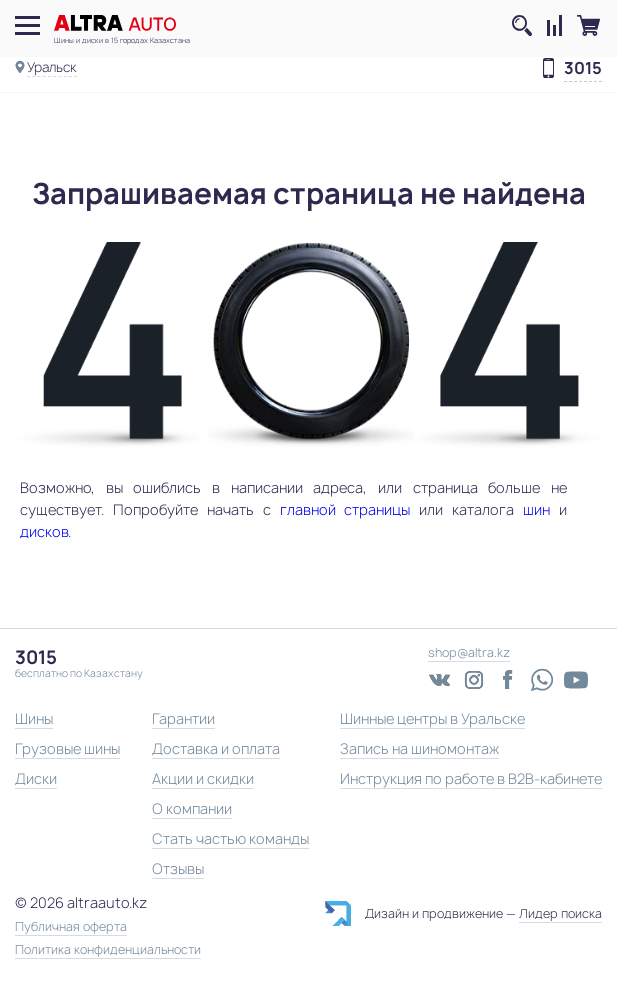  What do you see at coordinates (432, 718) in the screenshot?
I see `Шинные центры в Уральске` at bounding box center [432, 718].